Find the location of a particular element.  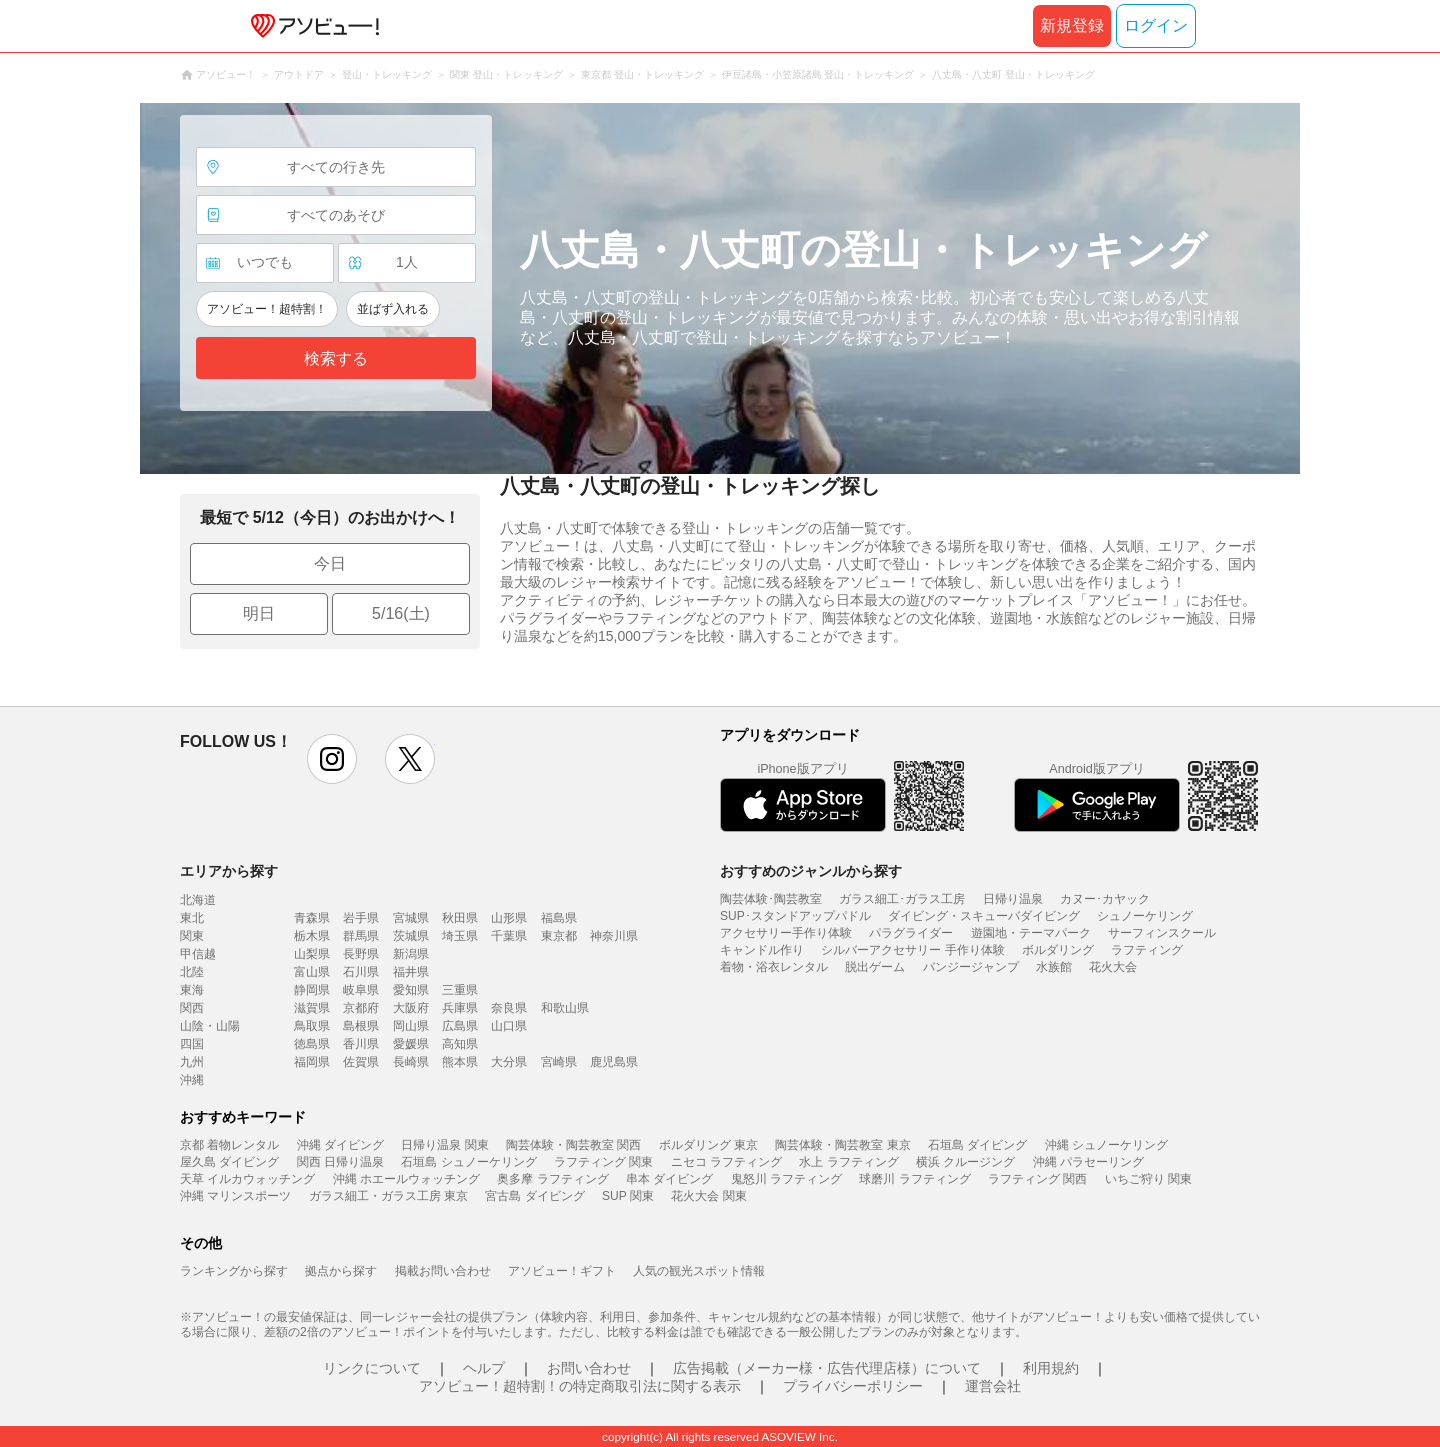

水上 ラフティング is located at coordinates (848, 1162).